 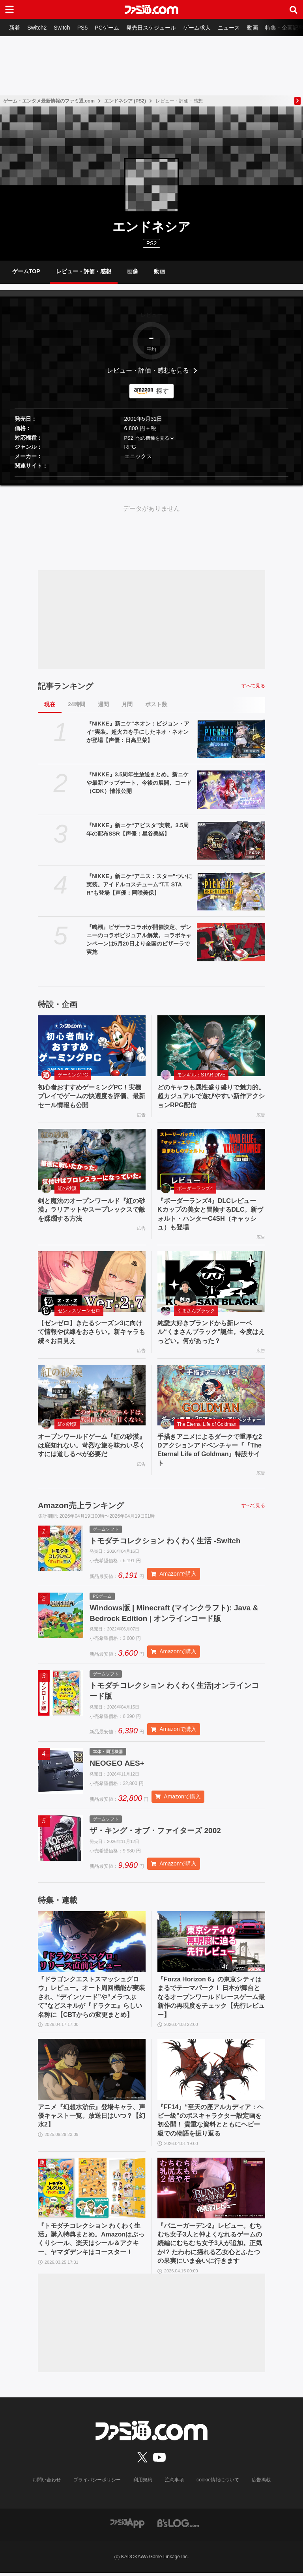 I want to click on ボーダーランズ4, so click(x=195, y=1188).